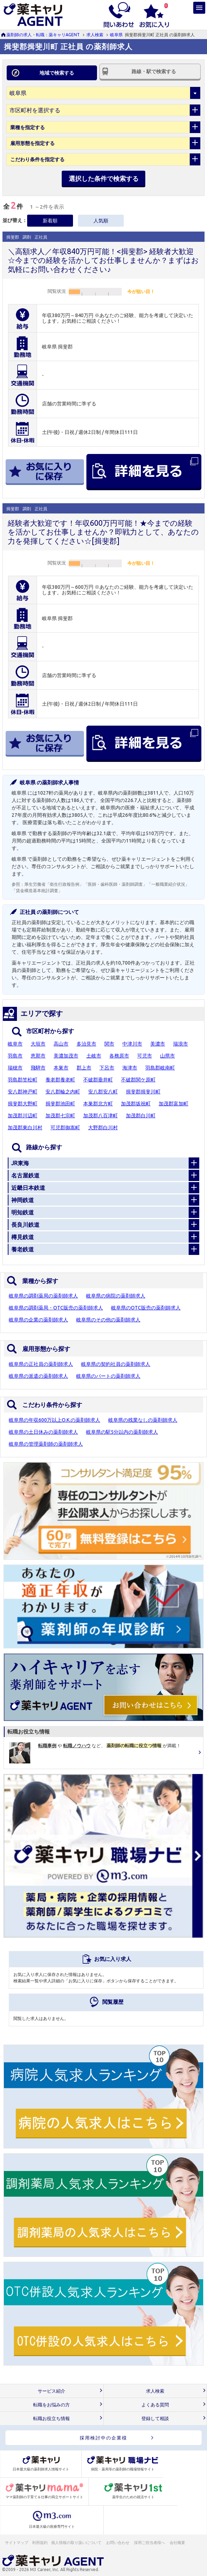 Image resolution: width=207 pixels, height=2576 pixels. What do you see at coordinates (103, 260) in the screenshot?
I see `＼高額求人／年収840万円可能！<揖斐郡> 経験者大歓迎☆今までの経験を活かしてお仕事しませんか？まずはお気軽にお問い合わせください♪` at bounding box center [103, 260].